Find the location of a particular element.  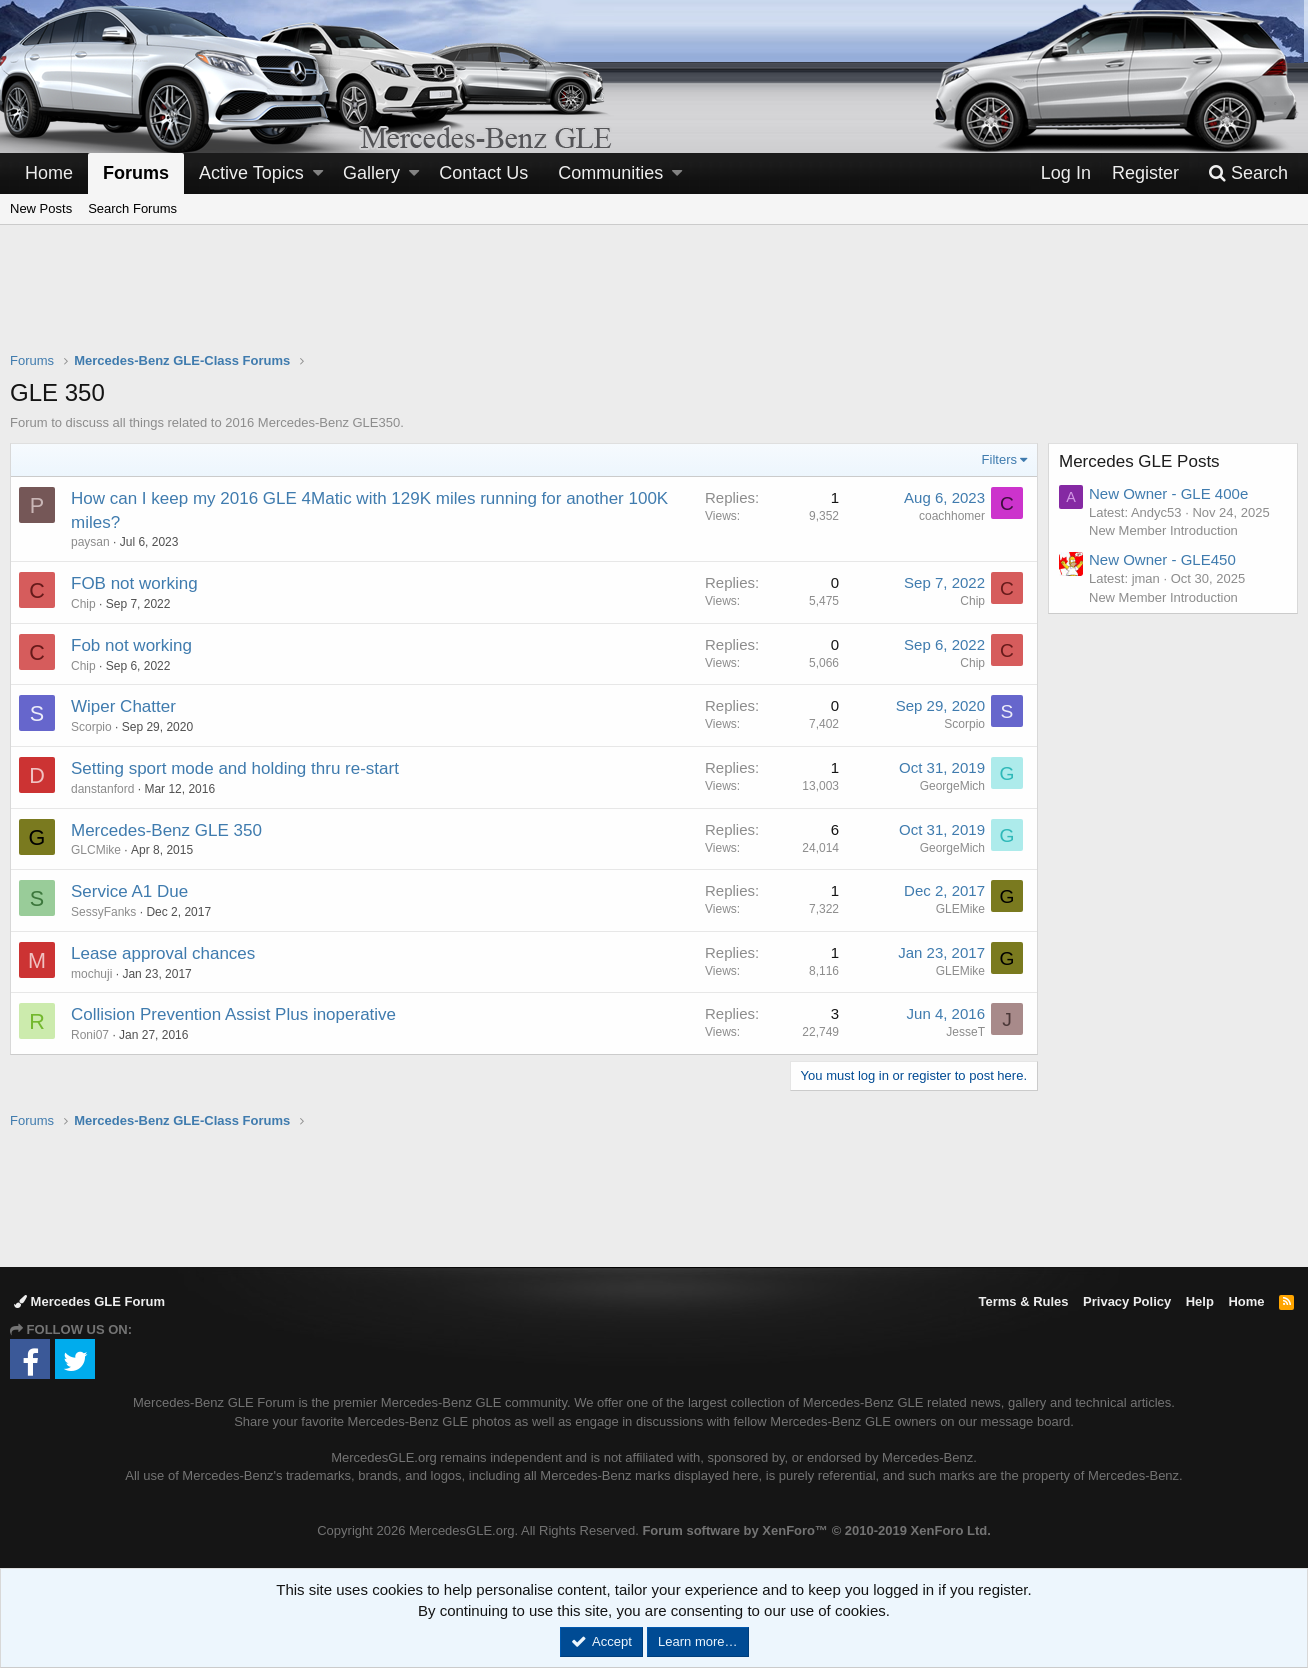

Forum software by XenForo™ is located at coordinates (816, 1530).